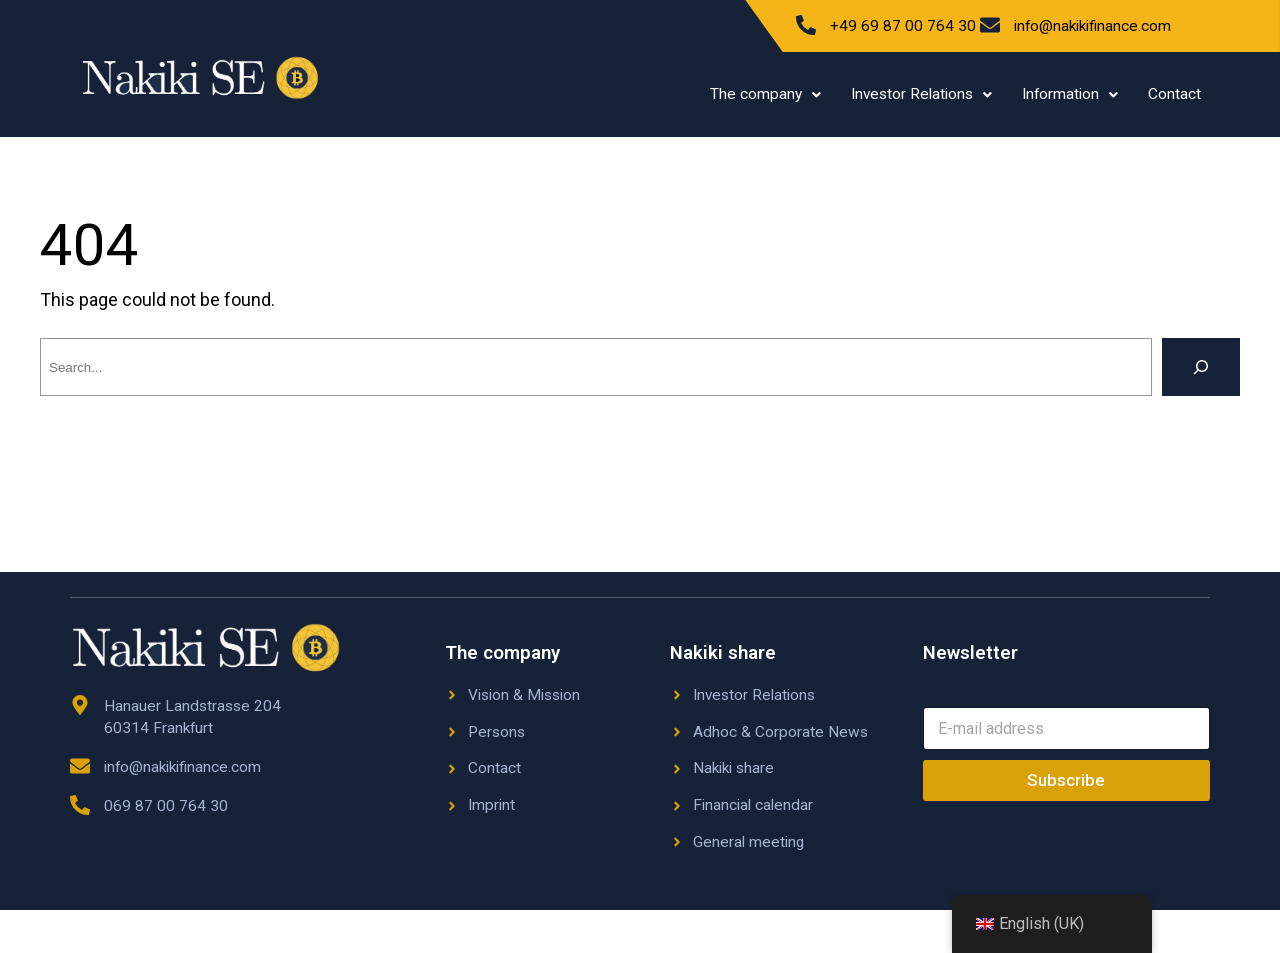  What do you see at coordinates (765, 94) in the screenshot?
I see `The company` at bounding box center [765, 94].